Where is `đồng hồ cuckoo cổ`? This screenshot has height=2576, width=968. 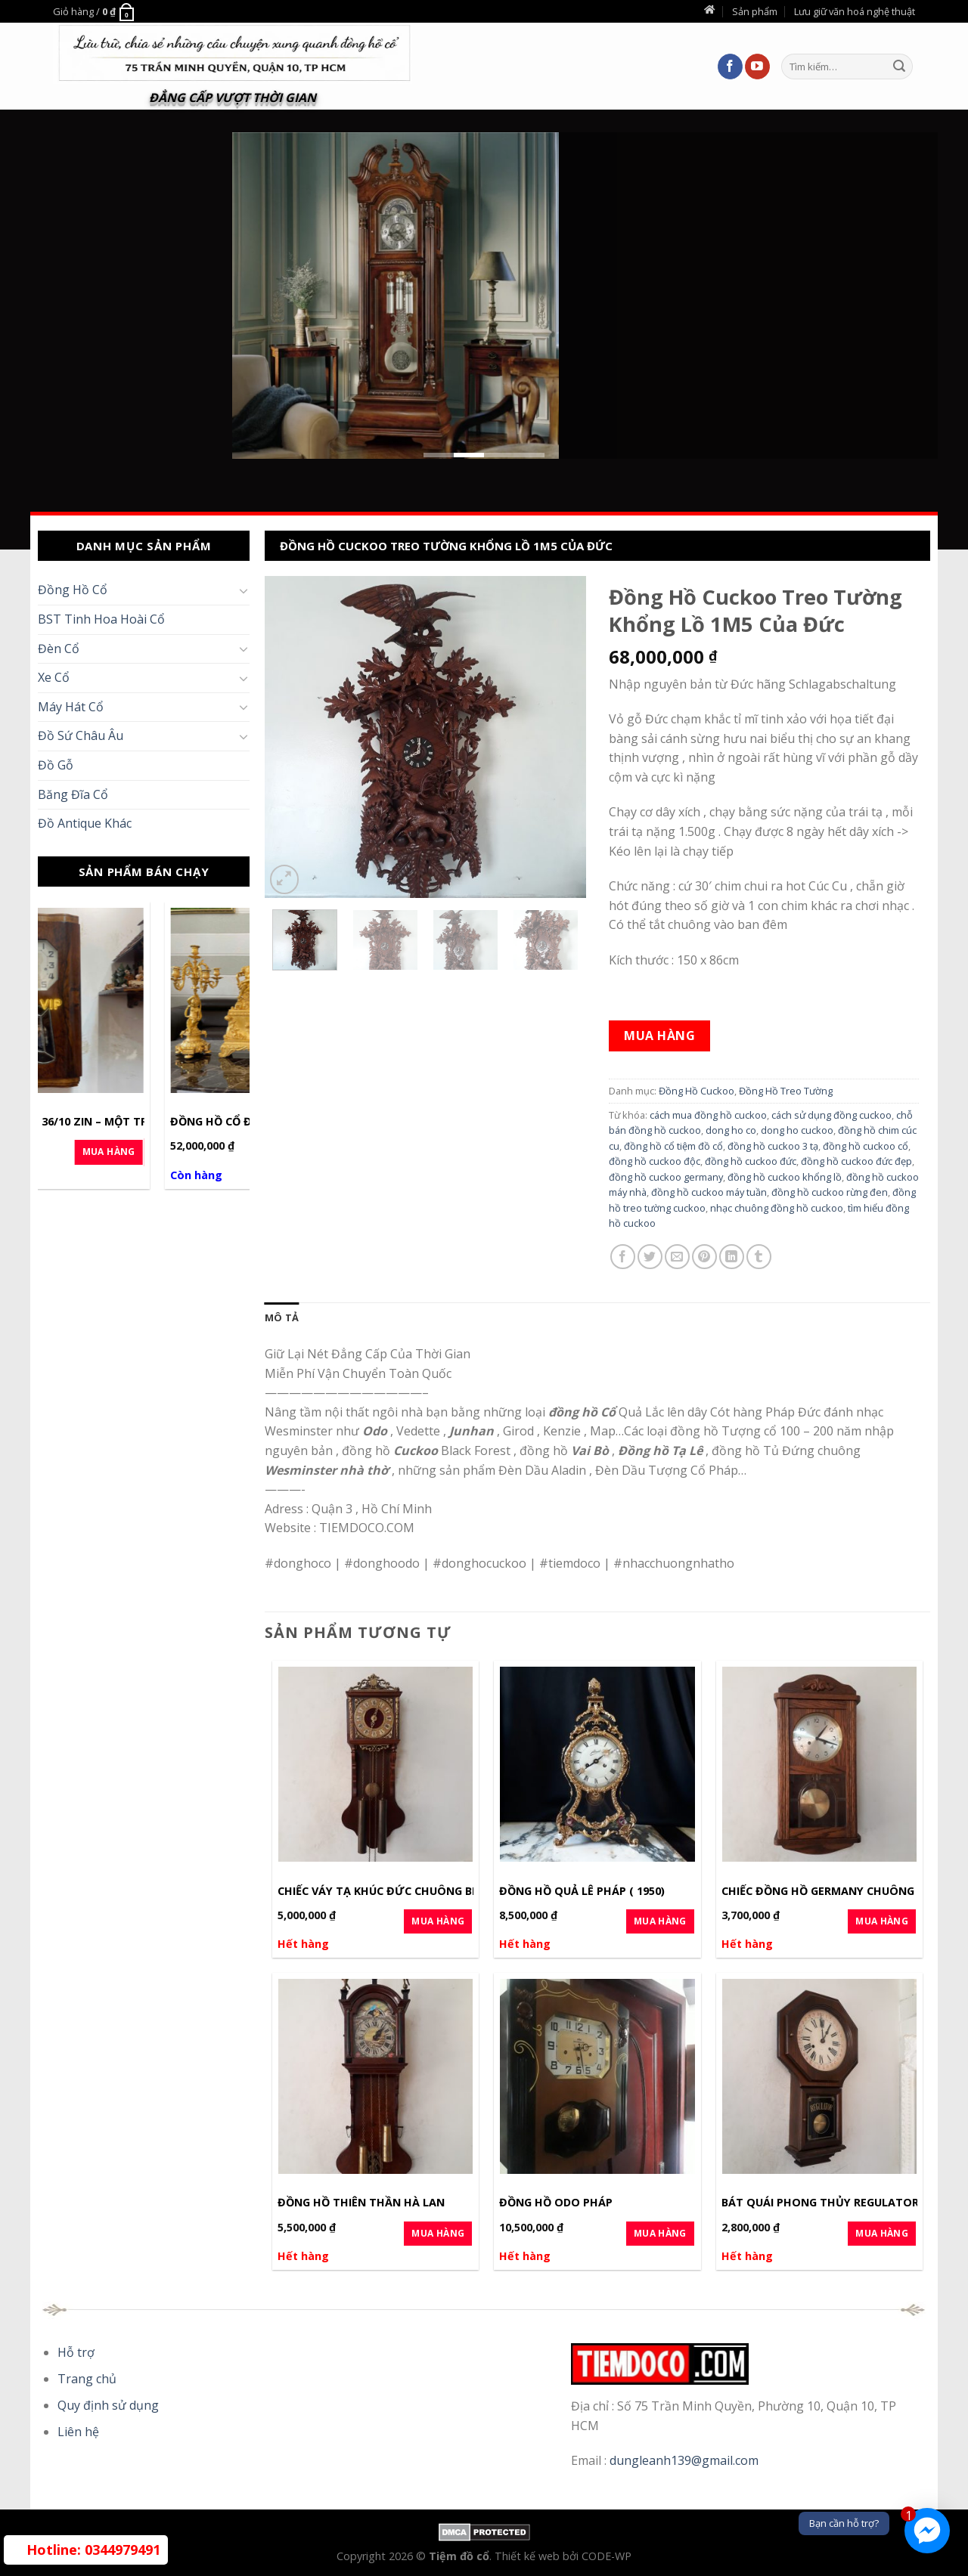
đồng hồ cuckoo cổ is located at coordinates (865, 1146).